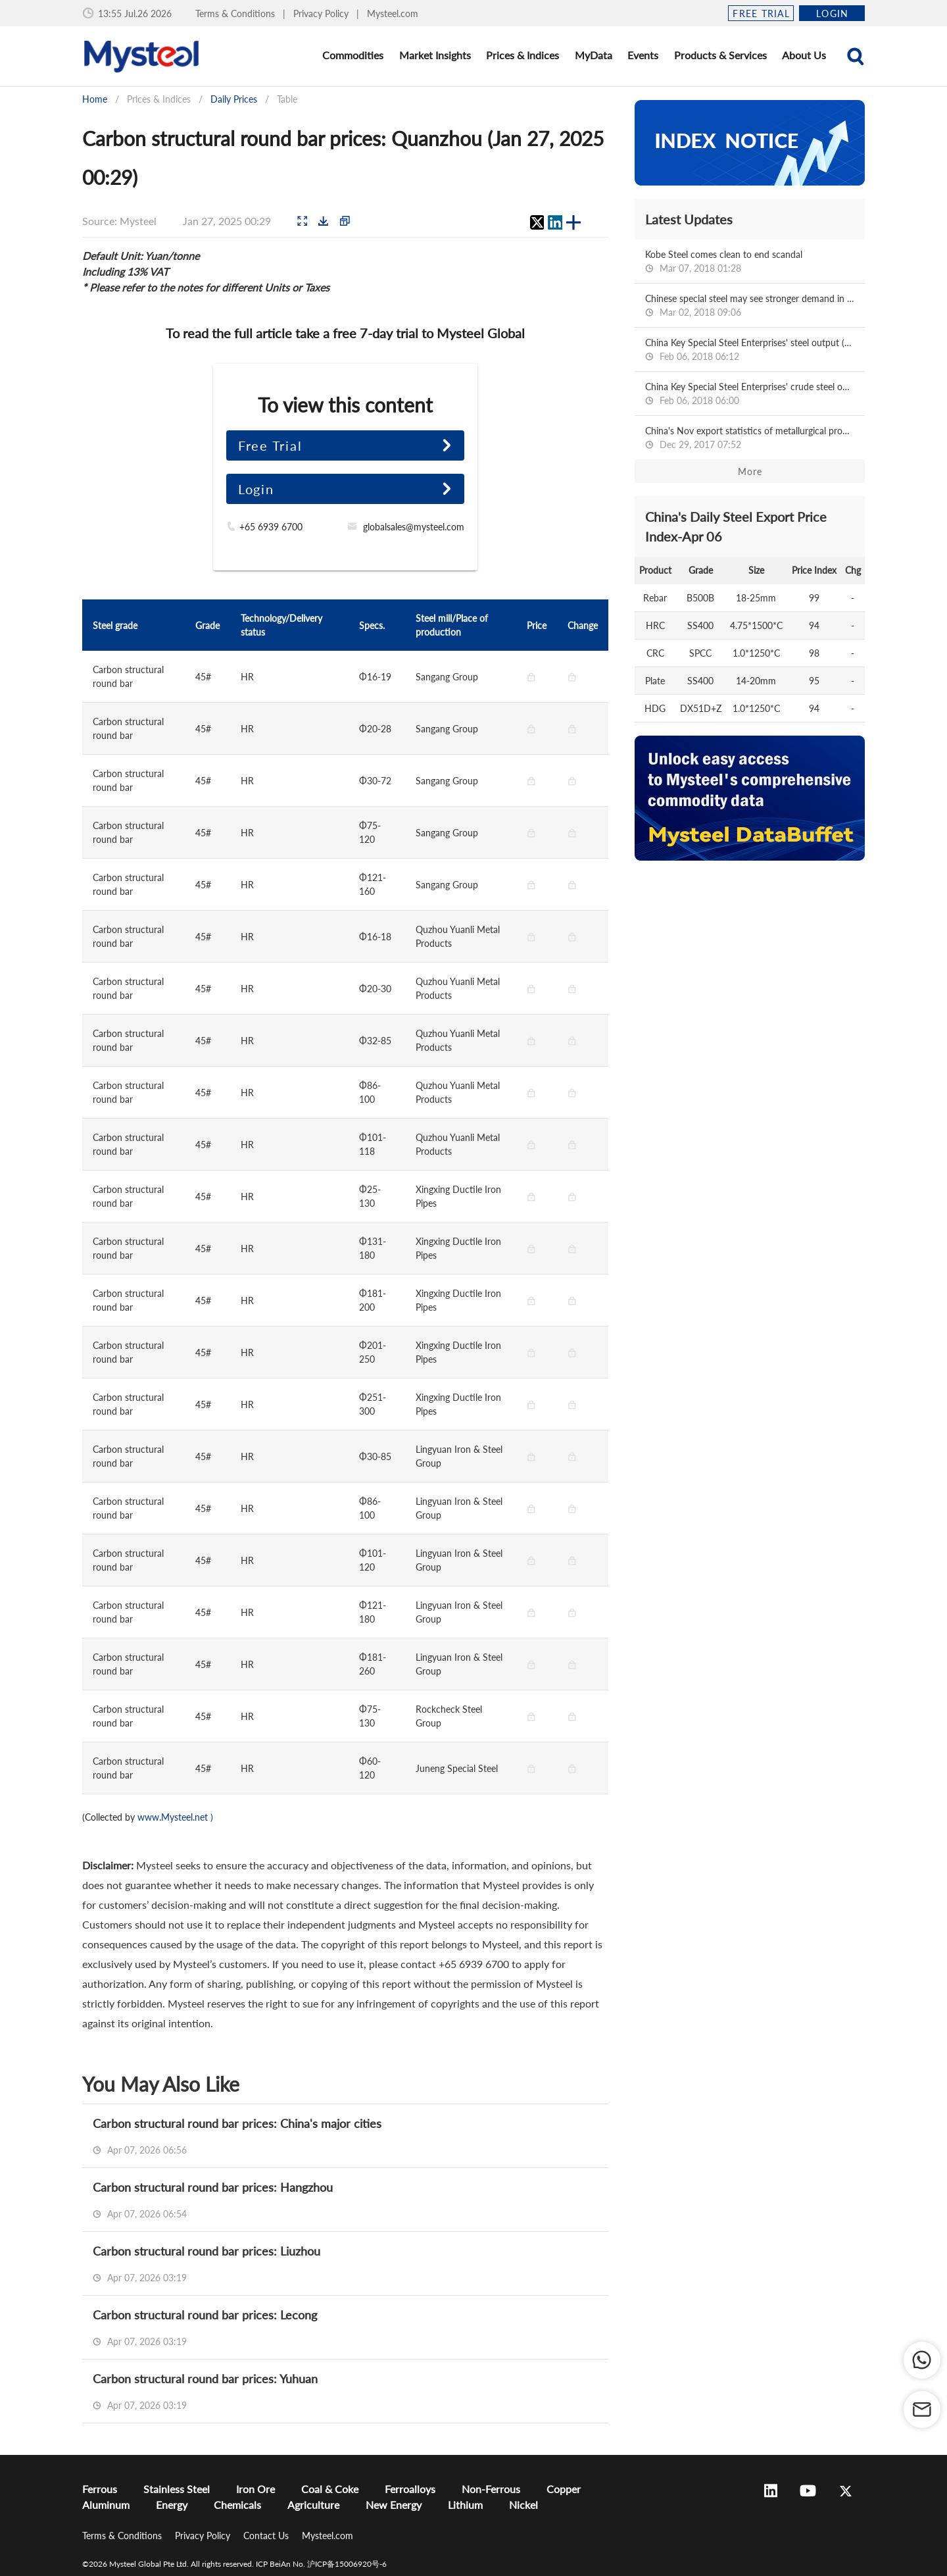 This screenshot has height=2576, width=947. I want to click on Daily Prices, so click(233, 99).